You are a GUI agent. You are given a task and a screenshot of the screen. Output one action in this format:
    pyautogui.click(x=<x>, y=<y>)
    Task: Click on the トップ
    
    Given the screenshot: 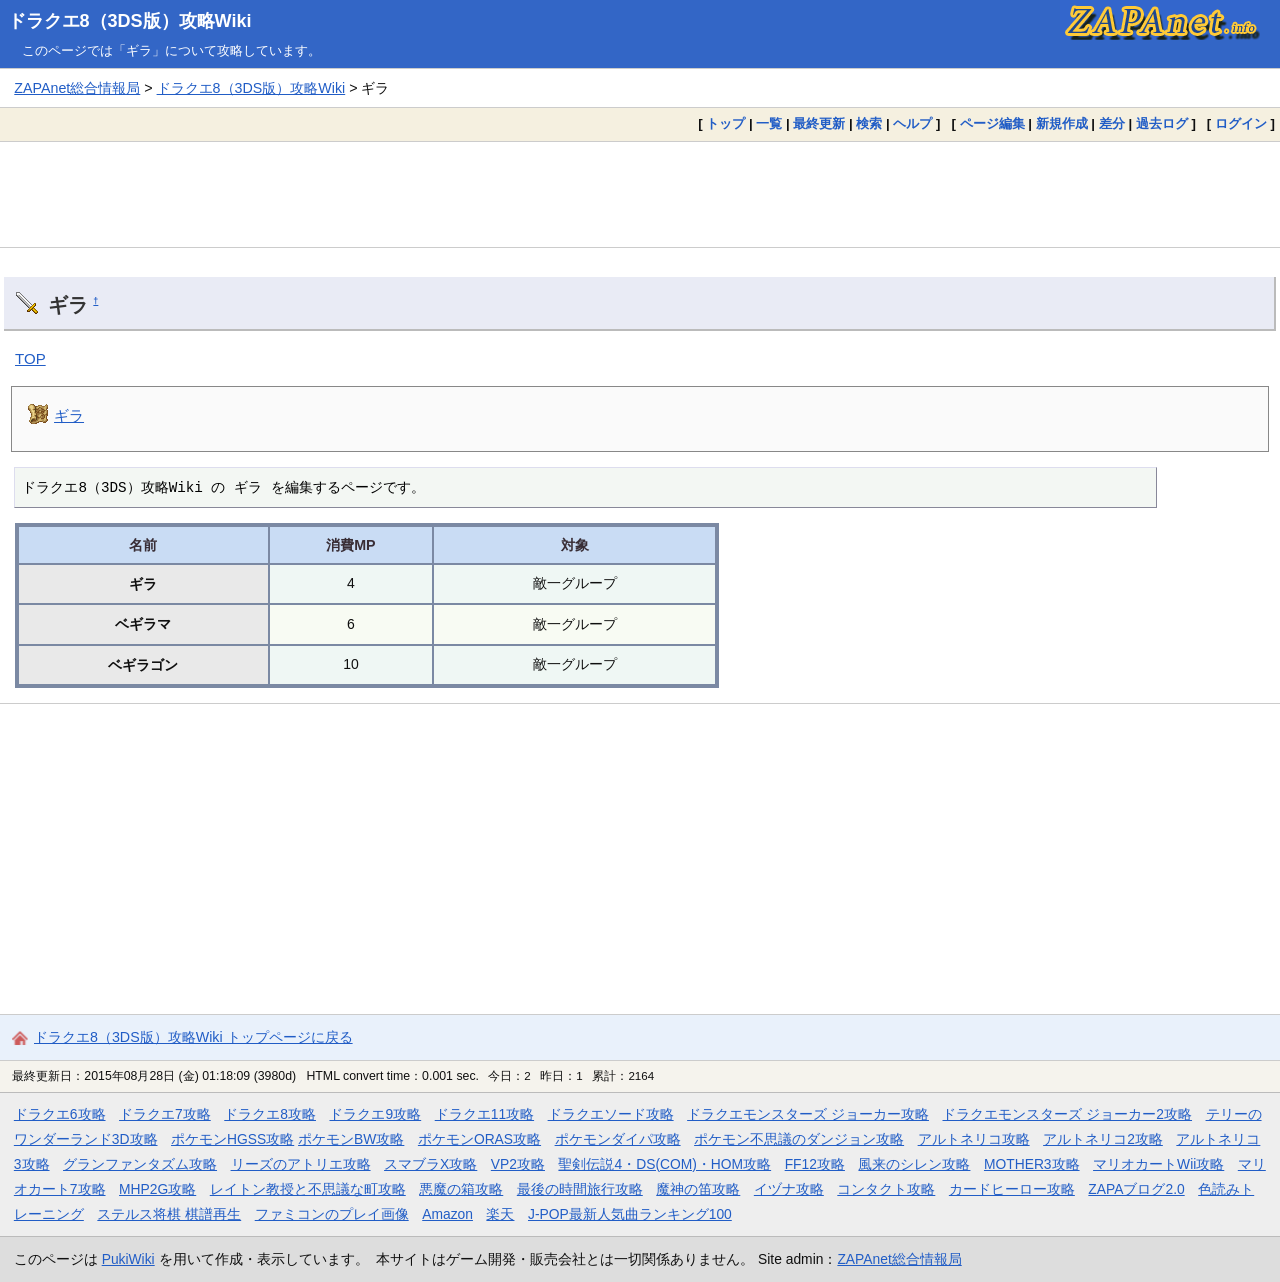 What is the action you would take?
    pyautogui.click(x=725, y=123)
    